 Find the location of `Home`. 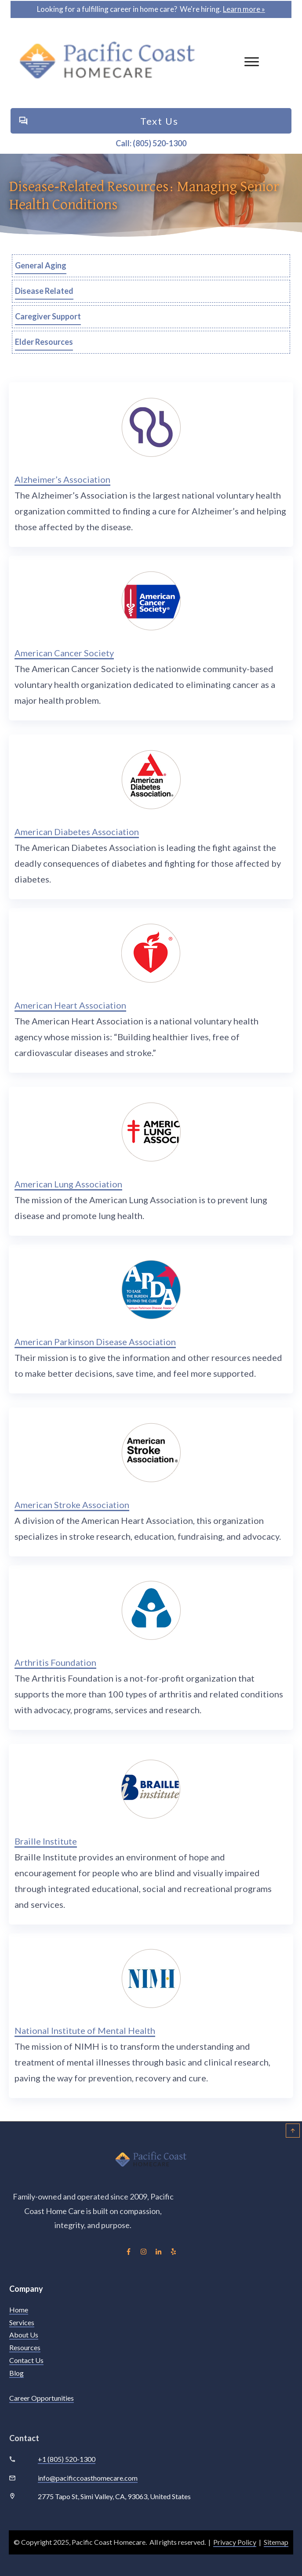

Home is located at coordinates (18, 2309).